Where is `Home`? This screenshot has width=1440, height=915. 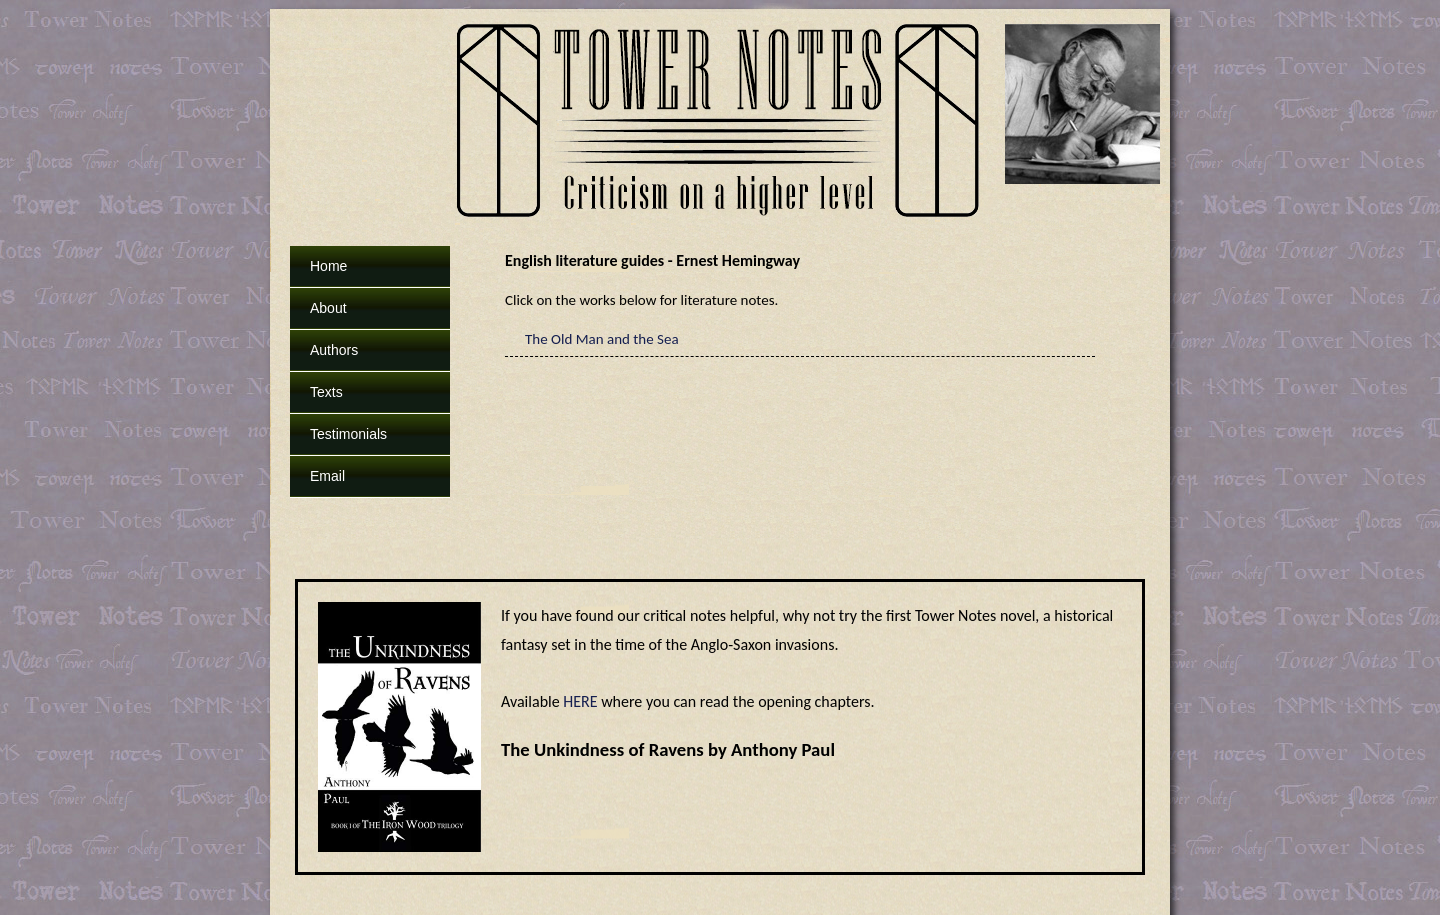 Home is located at coordinates (328, 266).